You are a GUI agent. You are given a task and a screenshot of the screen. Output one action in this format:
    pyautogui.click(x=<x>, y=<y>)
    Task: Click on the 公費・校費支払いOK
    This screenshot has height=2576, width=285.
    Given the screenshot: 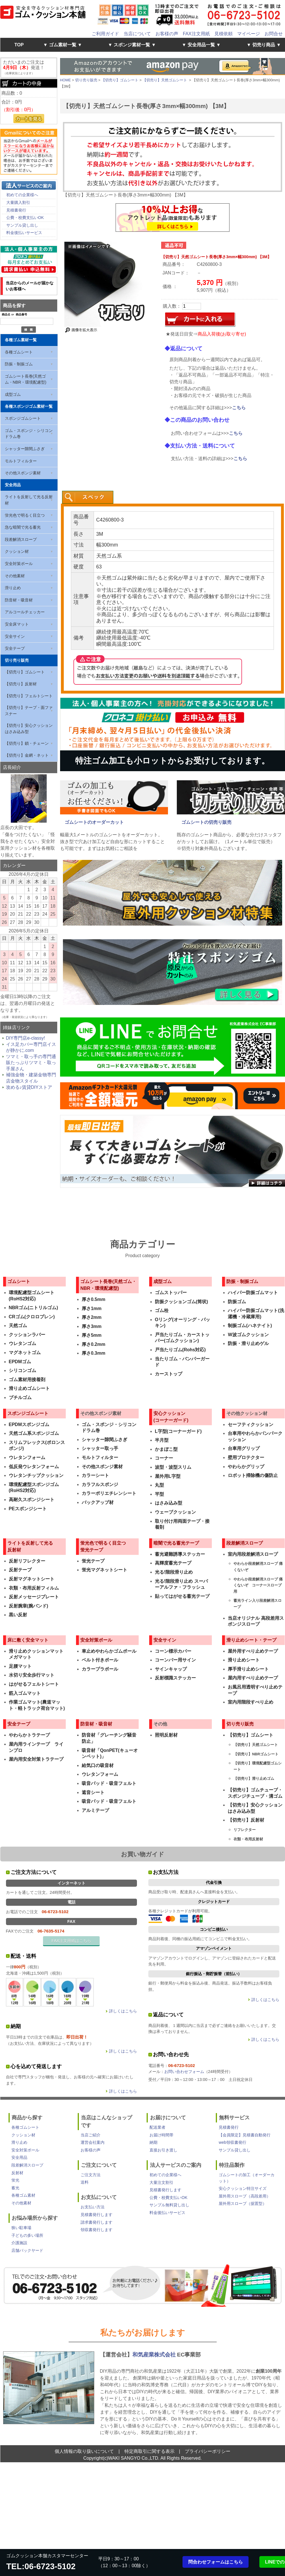 What is the action you would take?
    pyautogui.click(x=25, y=217)
    